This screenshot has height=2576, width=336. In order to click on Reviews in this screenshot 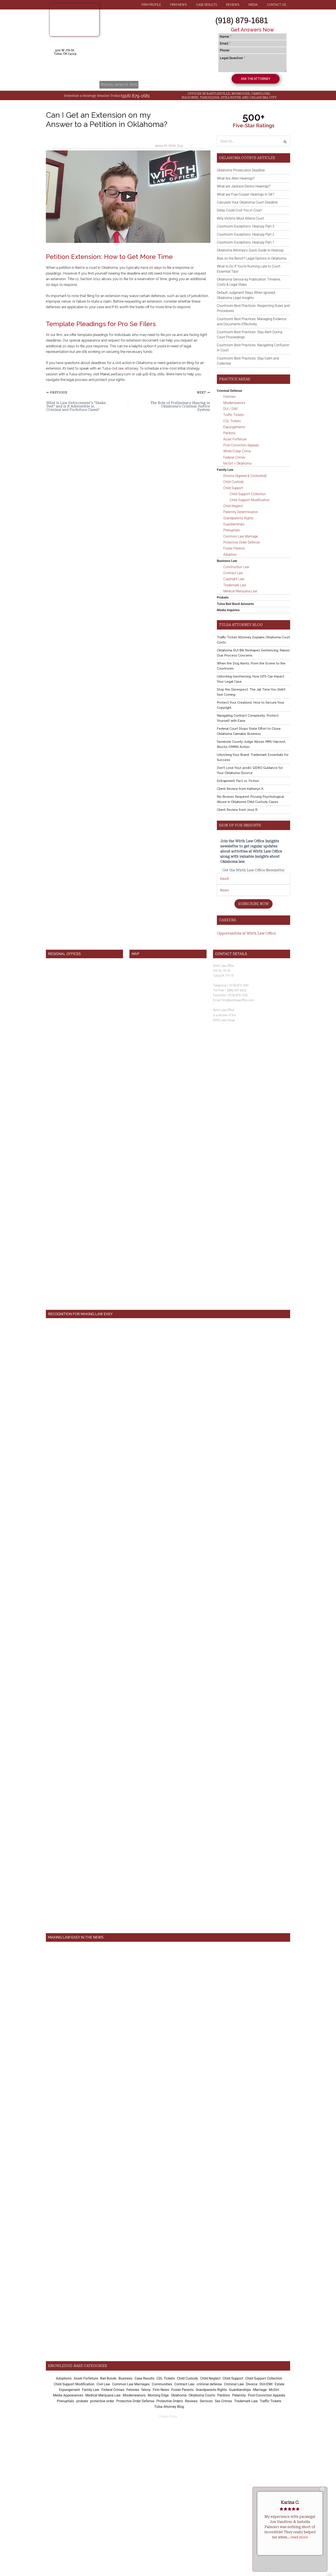, I will do `click(232, 4)`.